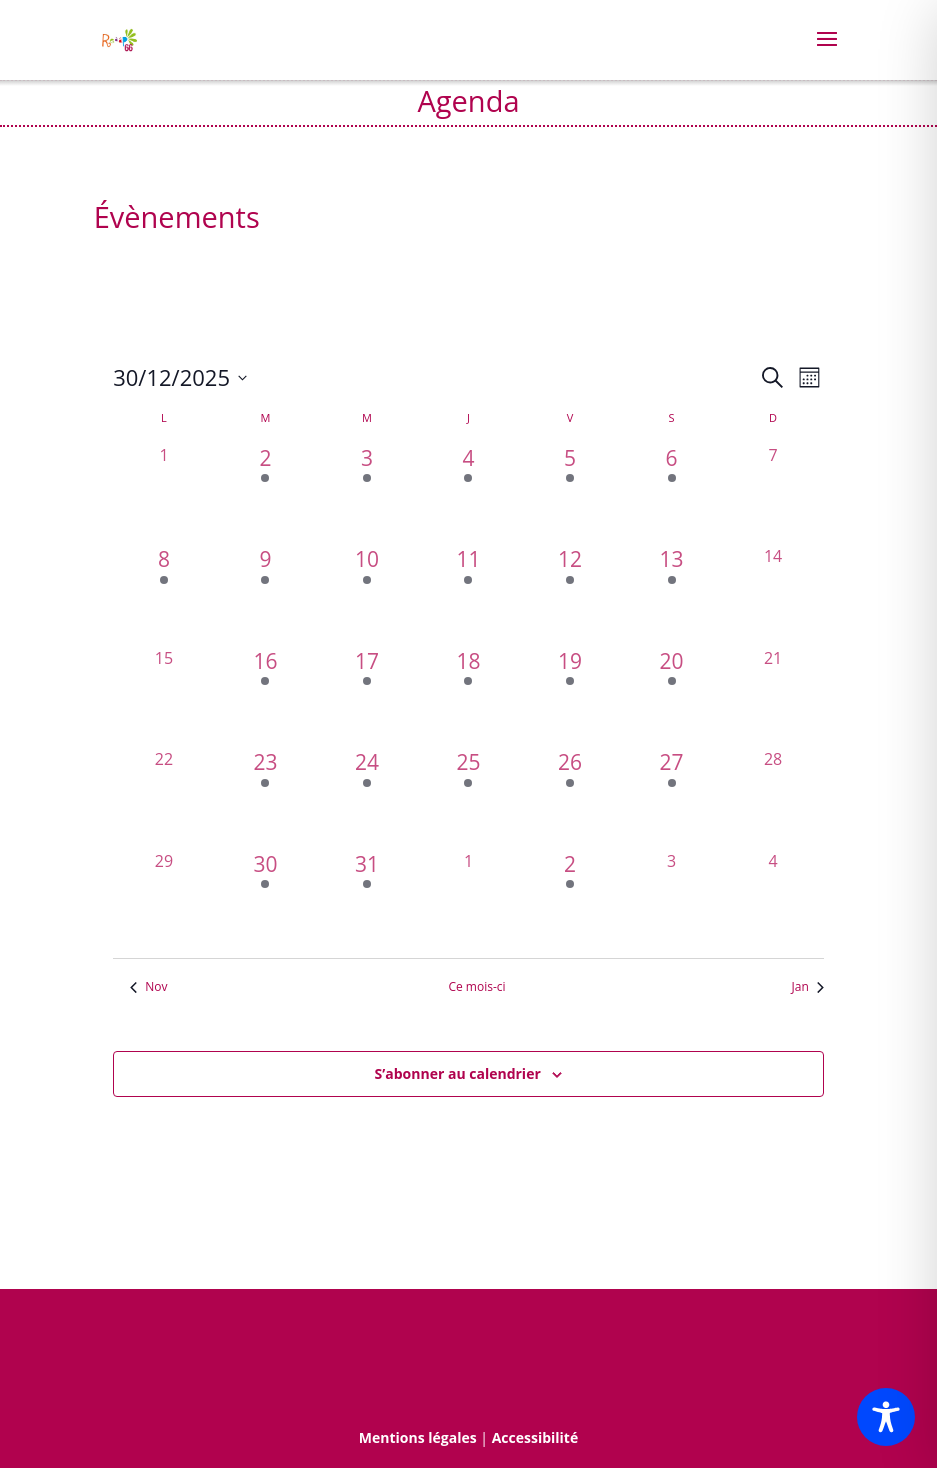 The height and width of the screenshot is (1468, 937). I want to click on [décembre 5, 3 évènements, past day], so click(570, 494).